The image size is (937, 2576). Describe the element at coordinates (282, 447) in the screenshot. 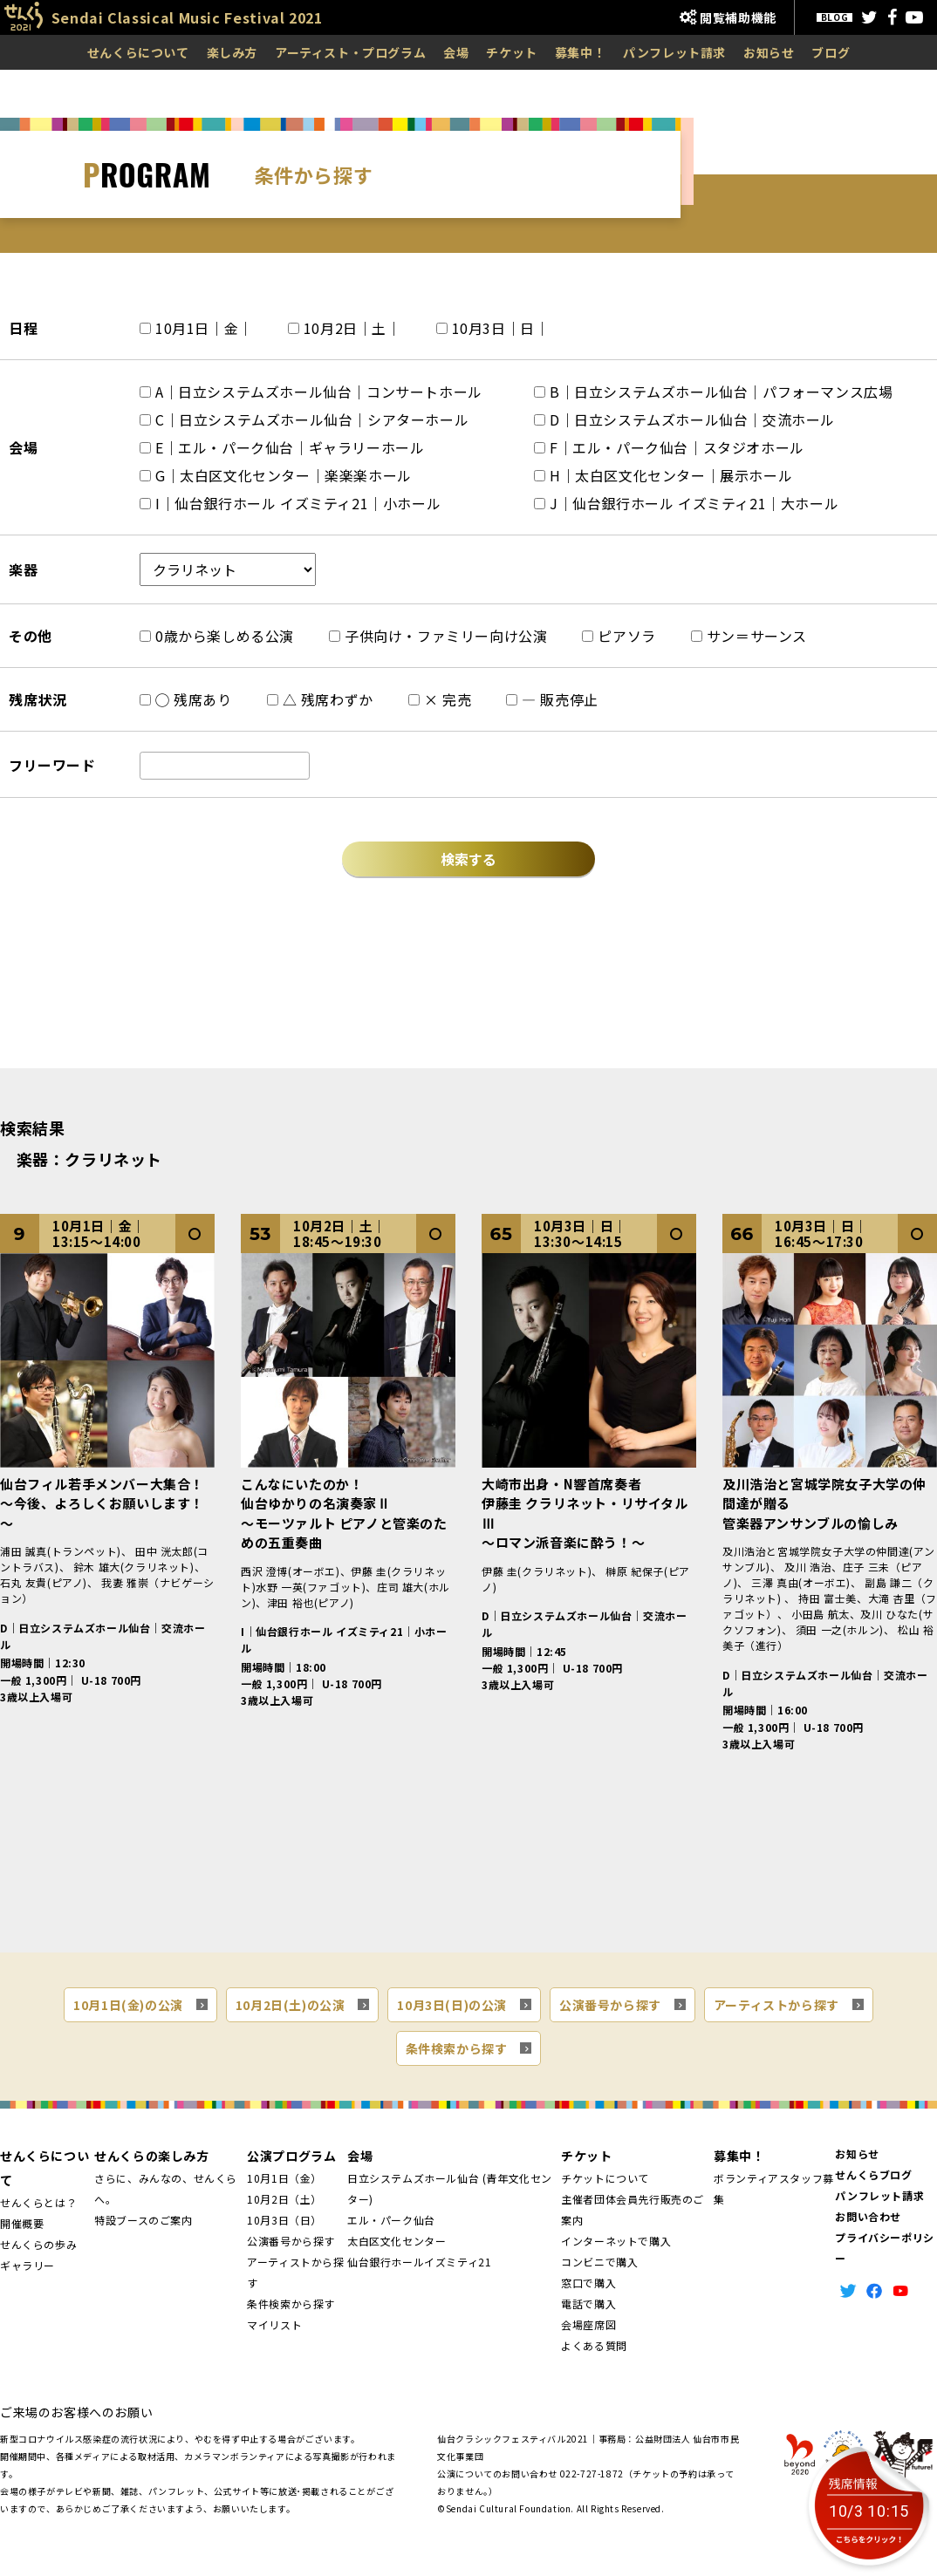

I see `E｜エル・パーク仙台｜ギャラリーホール` at that location.